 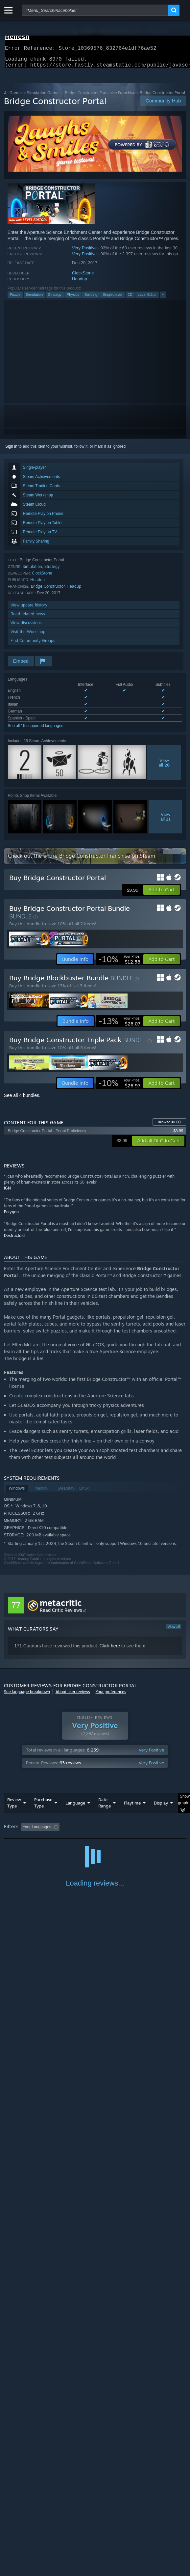 I want to click on Puzzle, so click(x=15, y=298).